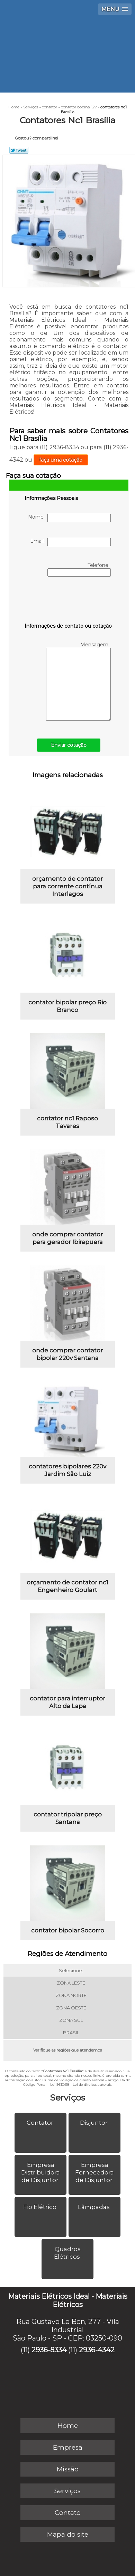  I want to click on contator bipolar Socorro, so click(67, 1930).